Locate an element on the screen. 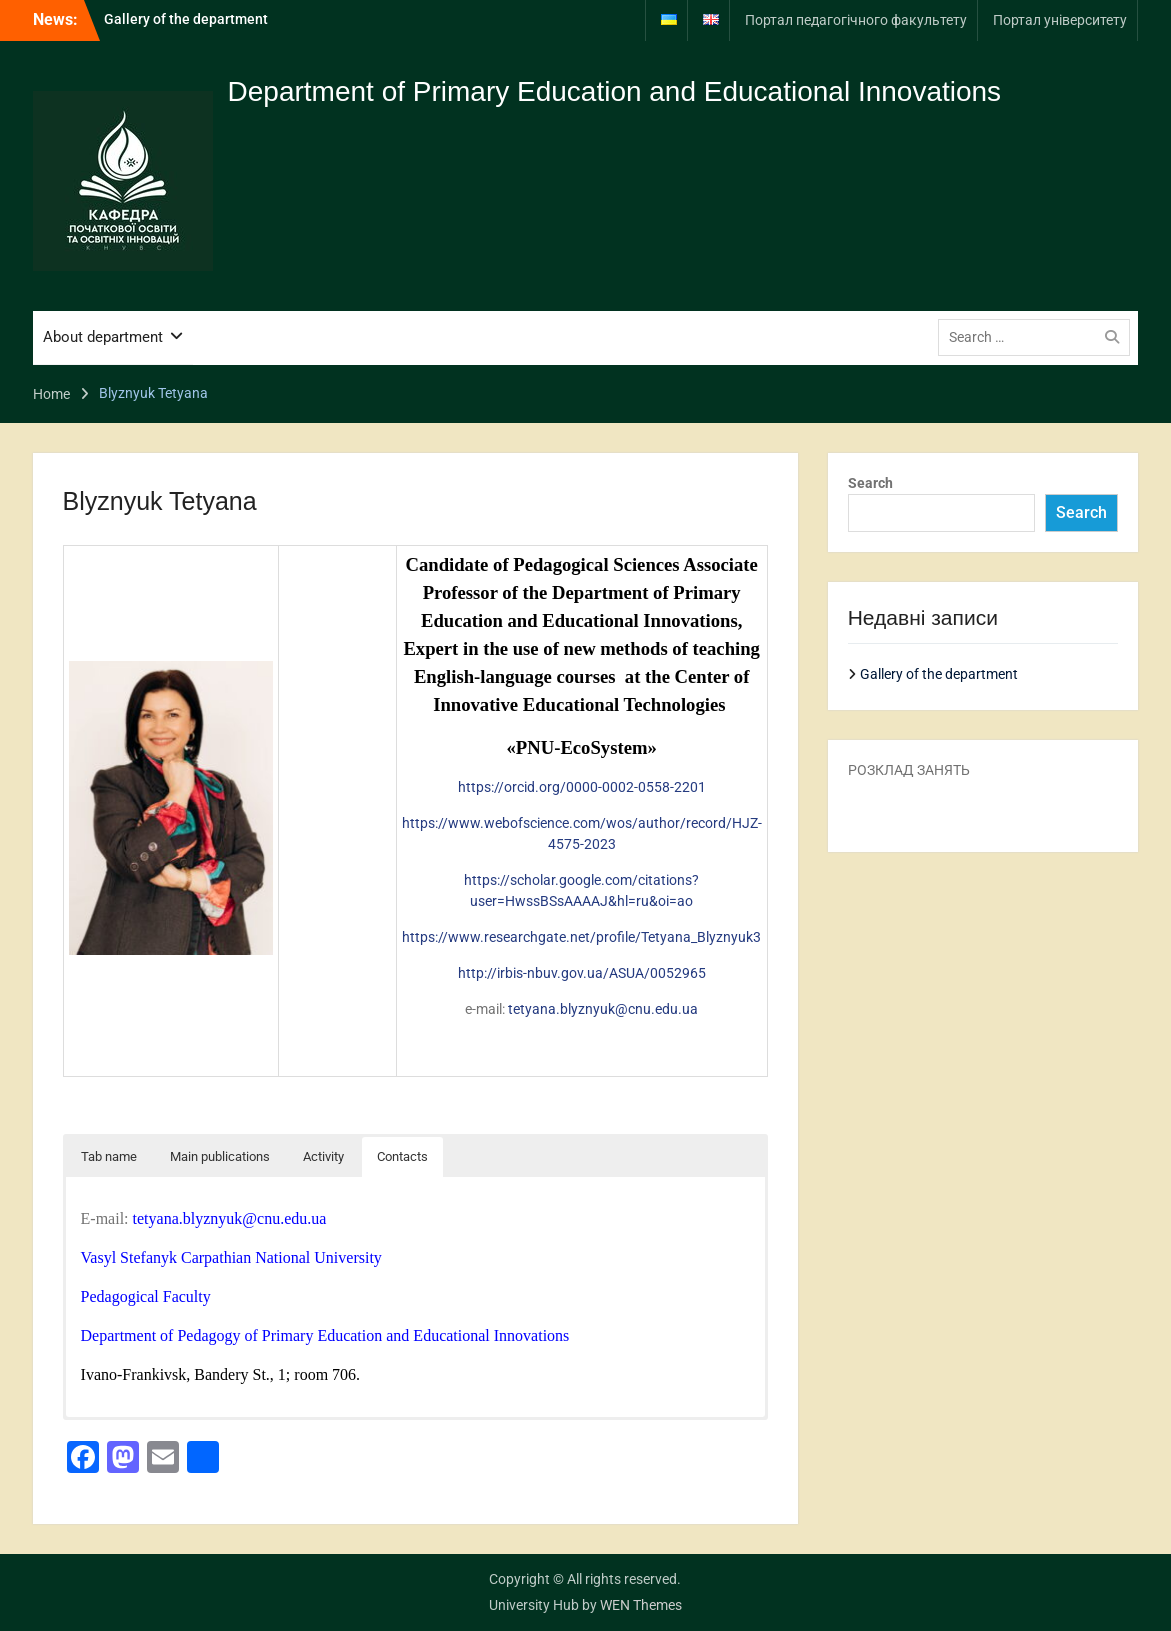 Image resolution: width=1171 pixels, height=1631 pixels. Activity [button] is located at coordinates (323, 1156).